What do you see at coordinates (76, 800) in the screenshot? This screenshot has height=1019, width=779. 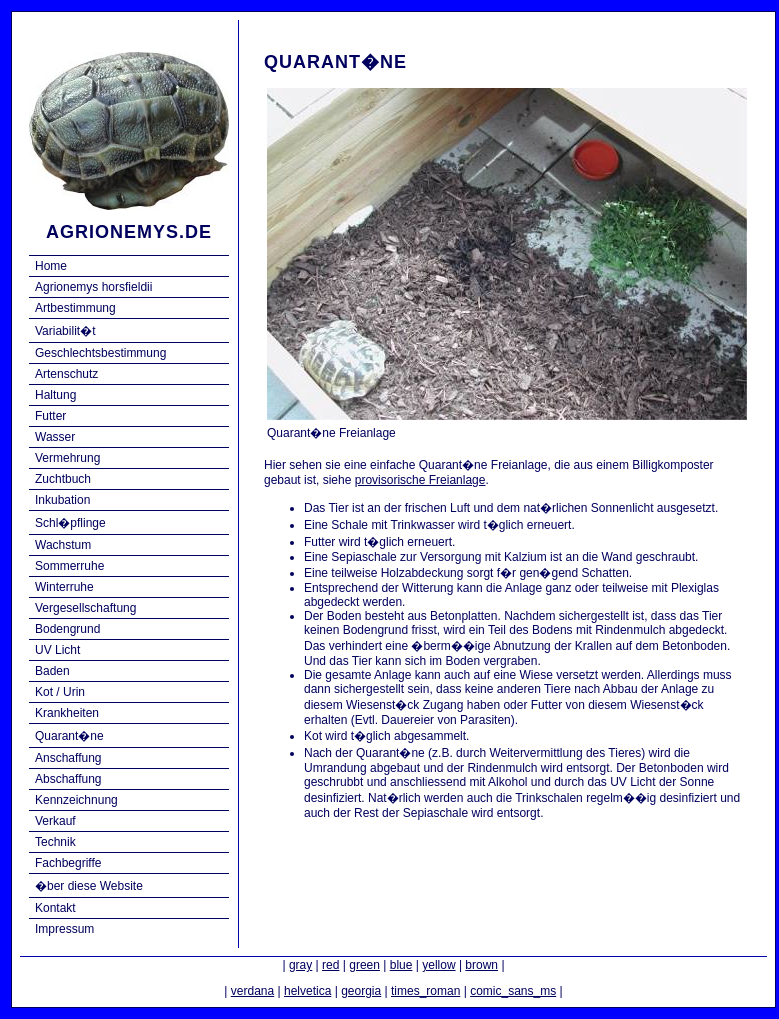 I see `Kennzeichnung` at bounding box center [76, 800].